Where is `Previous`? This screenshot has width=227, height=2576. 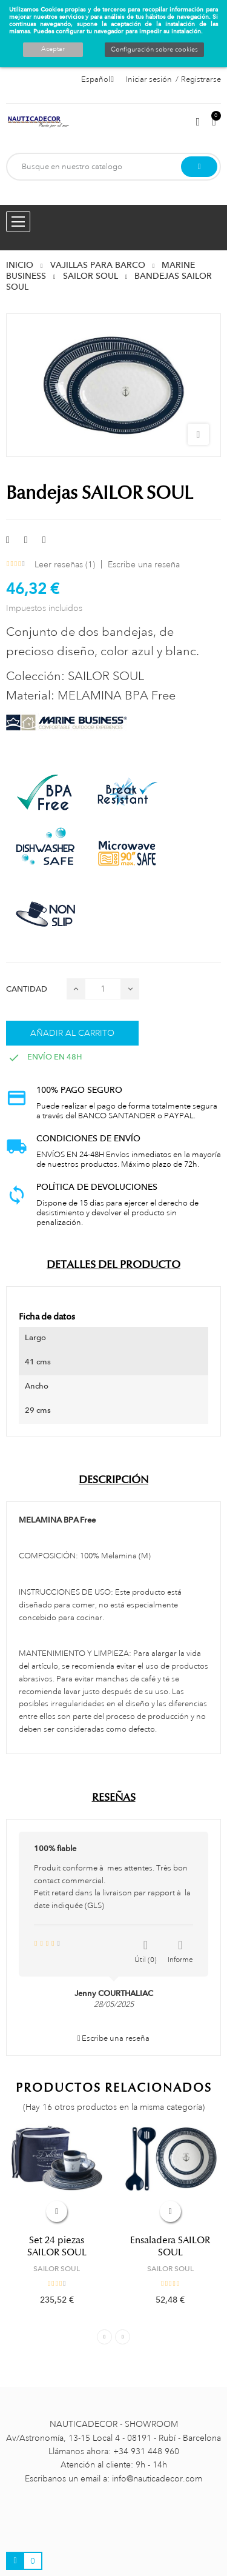
Previous is located at coordinates (104, 2336).